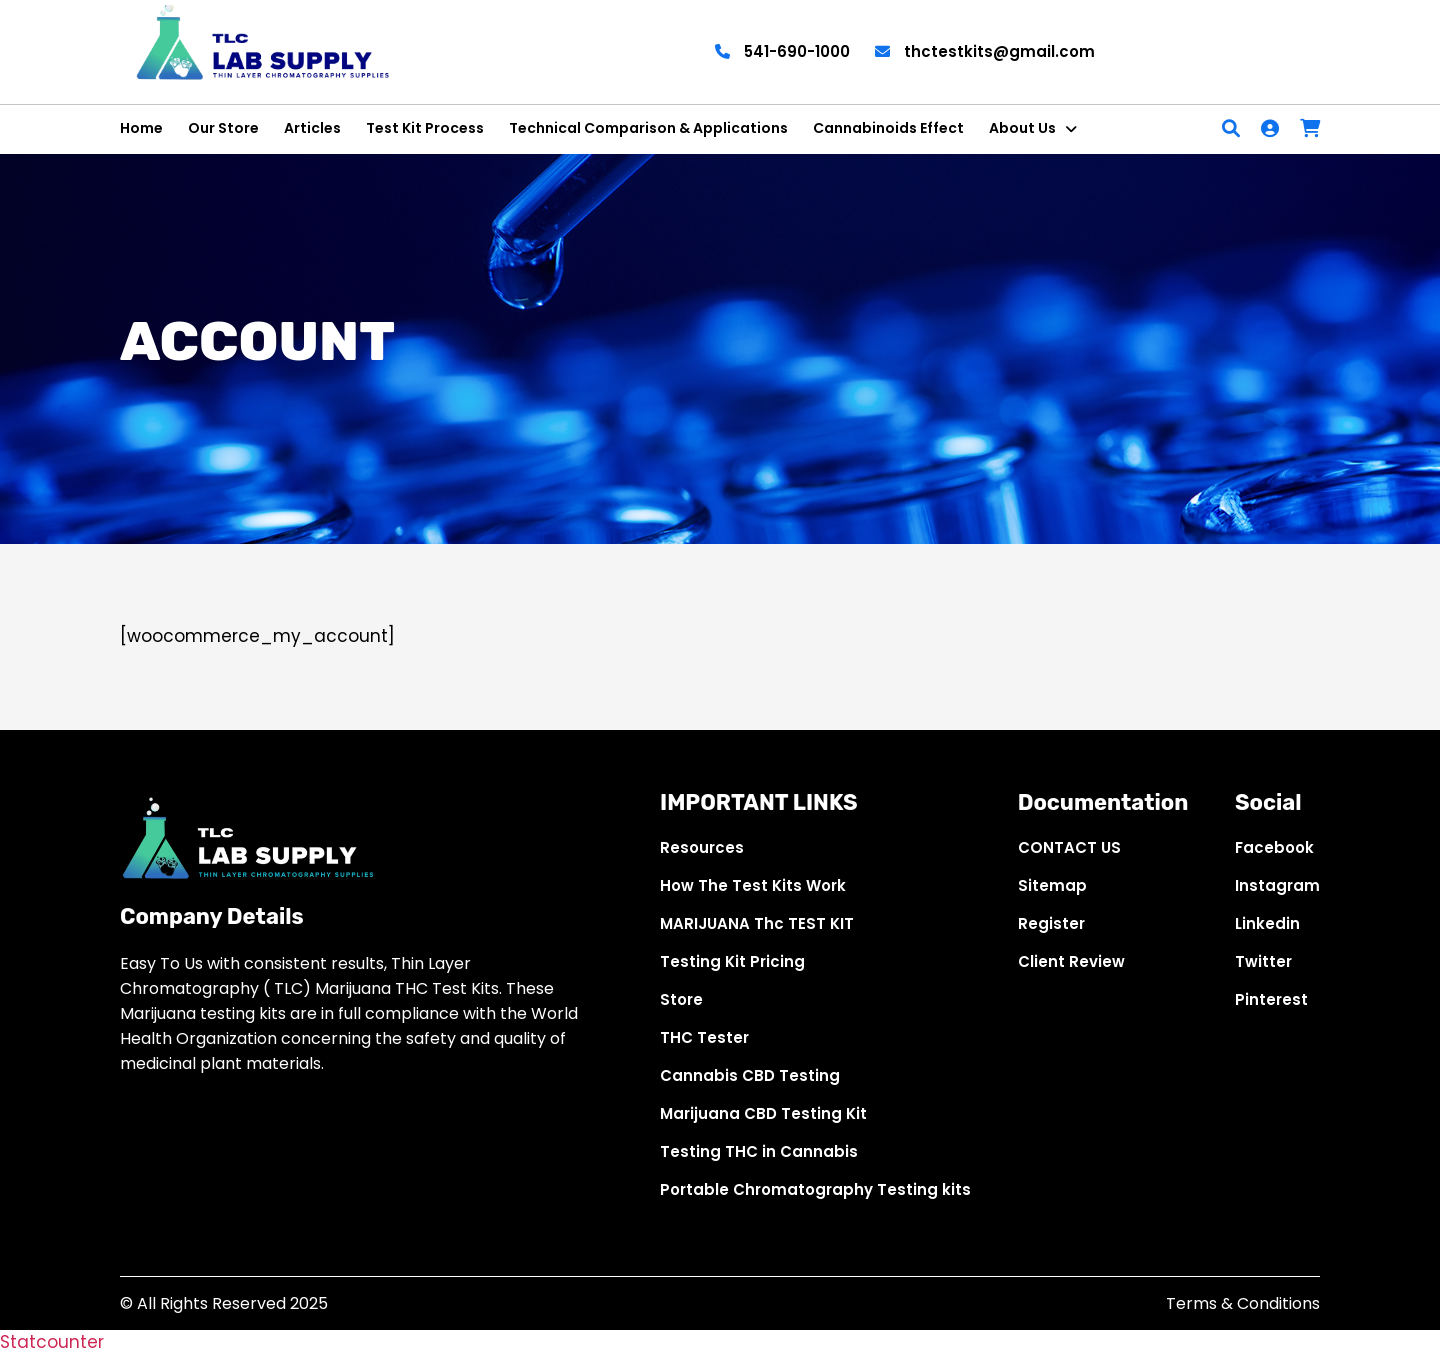 The height and width of the screenshot is (1356, 1440). What do you see at coordinates (750, 1075) in the screenshot?
I see `Cannabis CBD Testing` at bounding box center [750, 1075].